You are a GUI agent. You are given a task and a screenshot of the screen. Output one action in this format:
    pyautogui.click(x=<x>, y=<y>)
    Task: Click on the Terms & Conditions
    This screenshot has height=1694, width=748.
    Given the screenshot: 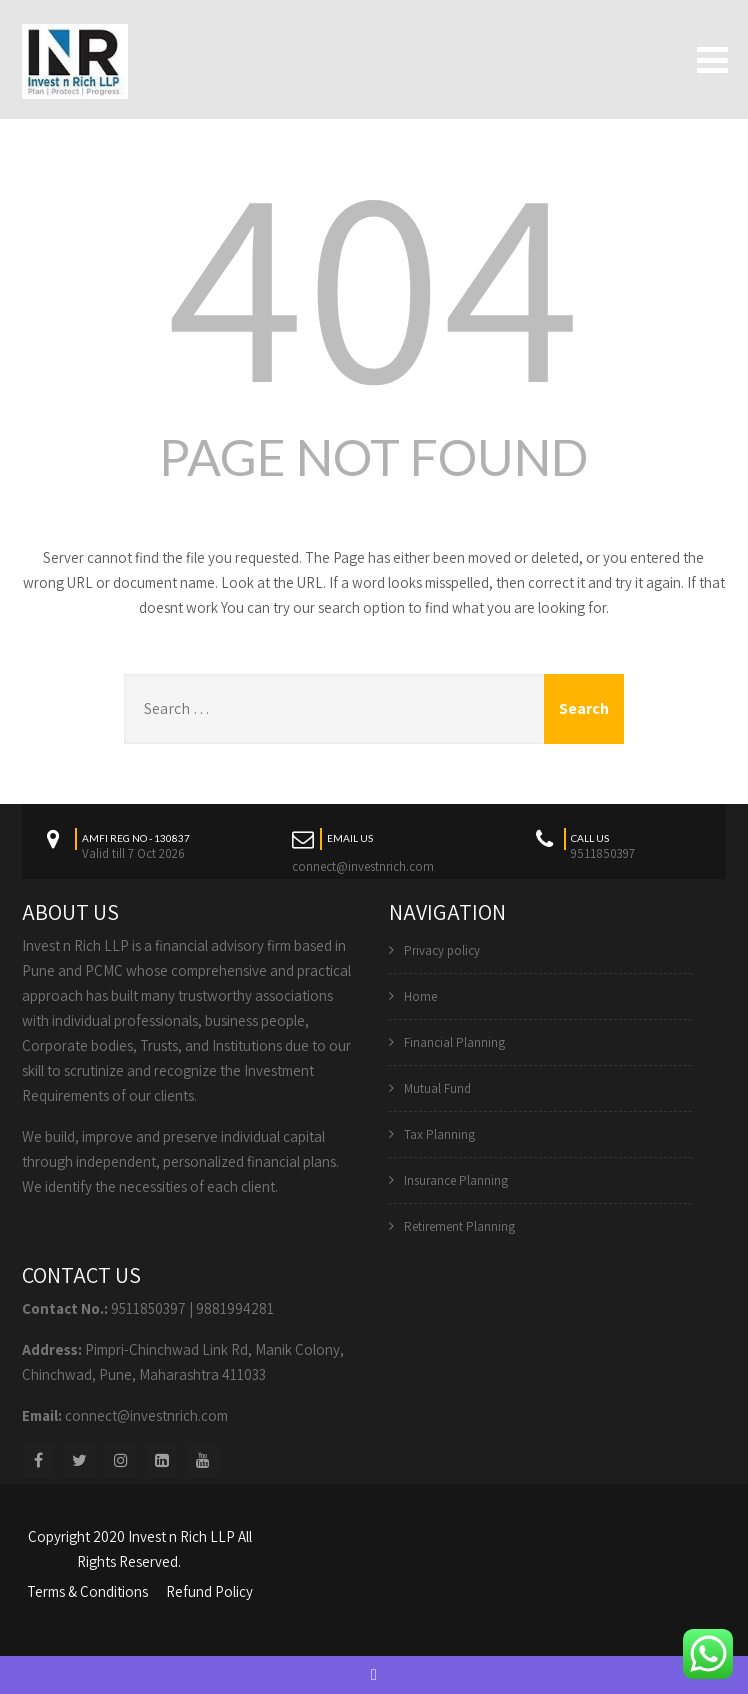 What is the action you would take?
    pyautogui.click(x=87, y=1591)
    